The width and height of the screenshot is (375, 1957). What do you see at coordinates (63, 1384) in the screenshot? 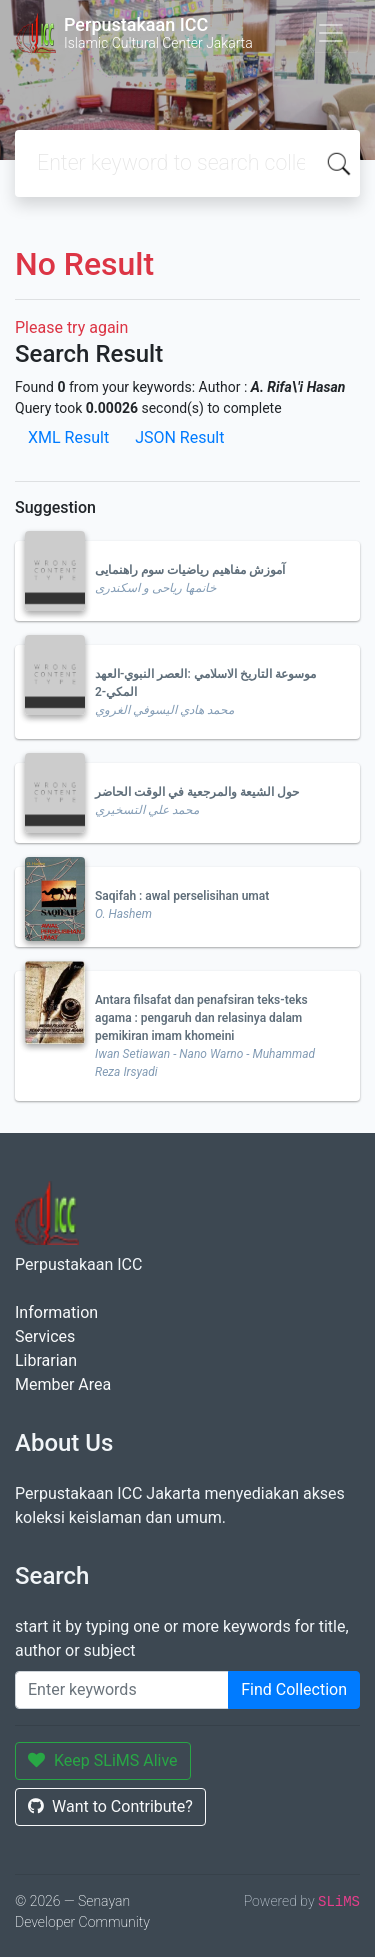
I see `Member Area` at bounding box center [63, 1384].